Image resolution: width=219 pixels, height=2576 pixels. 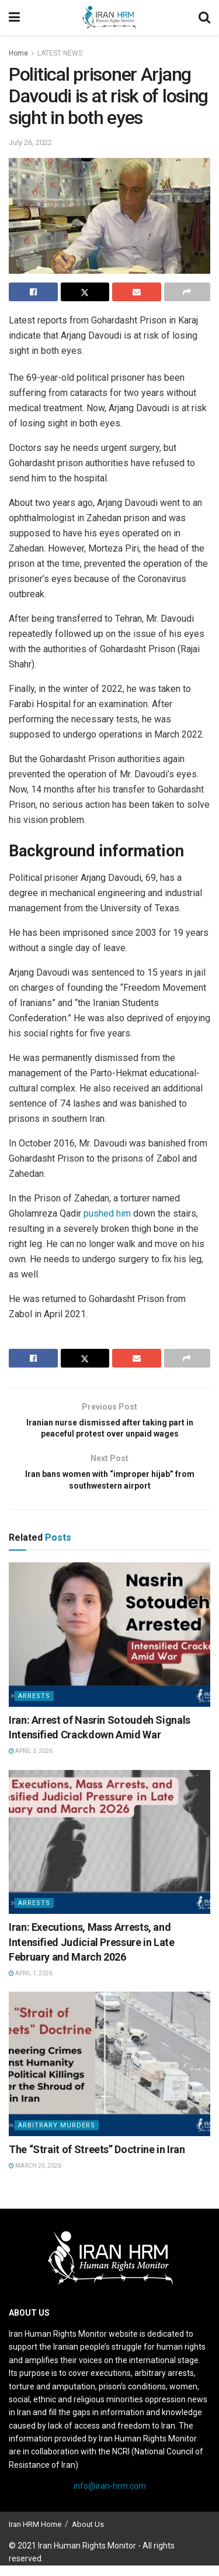 I want to click on April 3, 2026, so click(x=31, y=1761).